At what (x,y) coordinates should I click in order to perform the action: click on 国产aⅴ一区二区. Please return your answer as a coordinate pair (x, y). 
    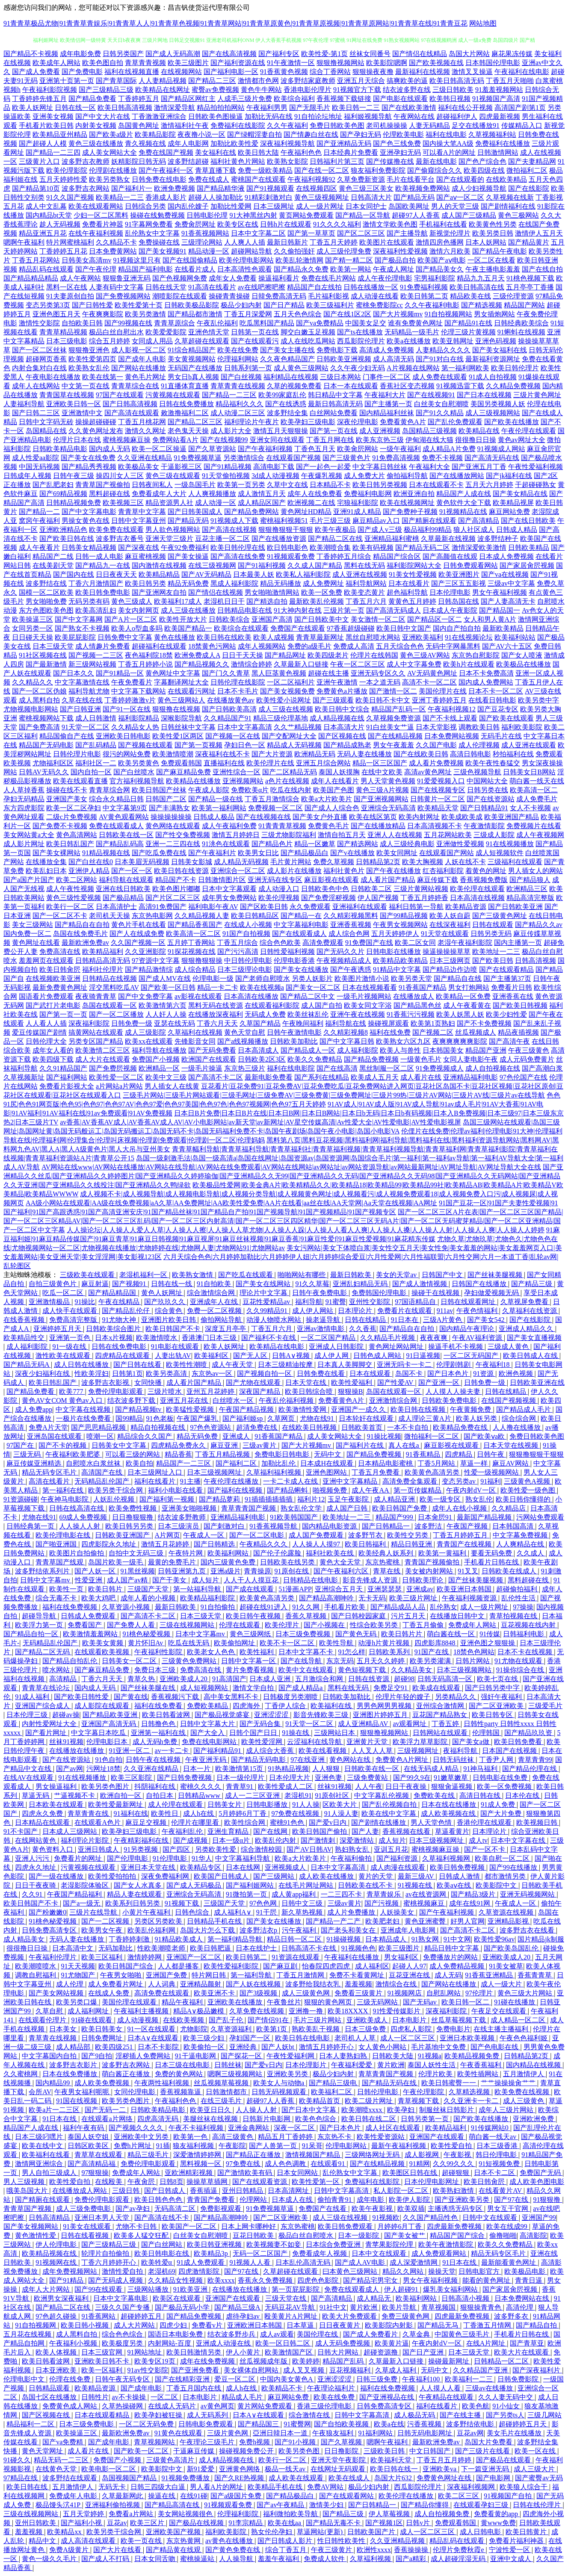
    Looking at the image, I should click on (460, 197).